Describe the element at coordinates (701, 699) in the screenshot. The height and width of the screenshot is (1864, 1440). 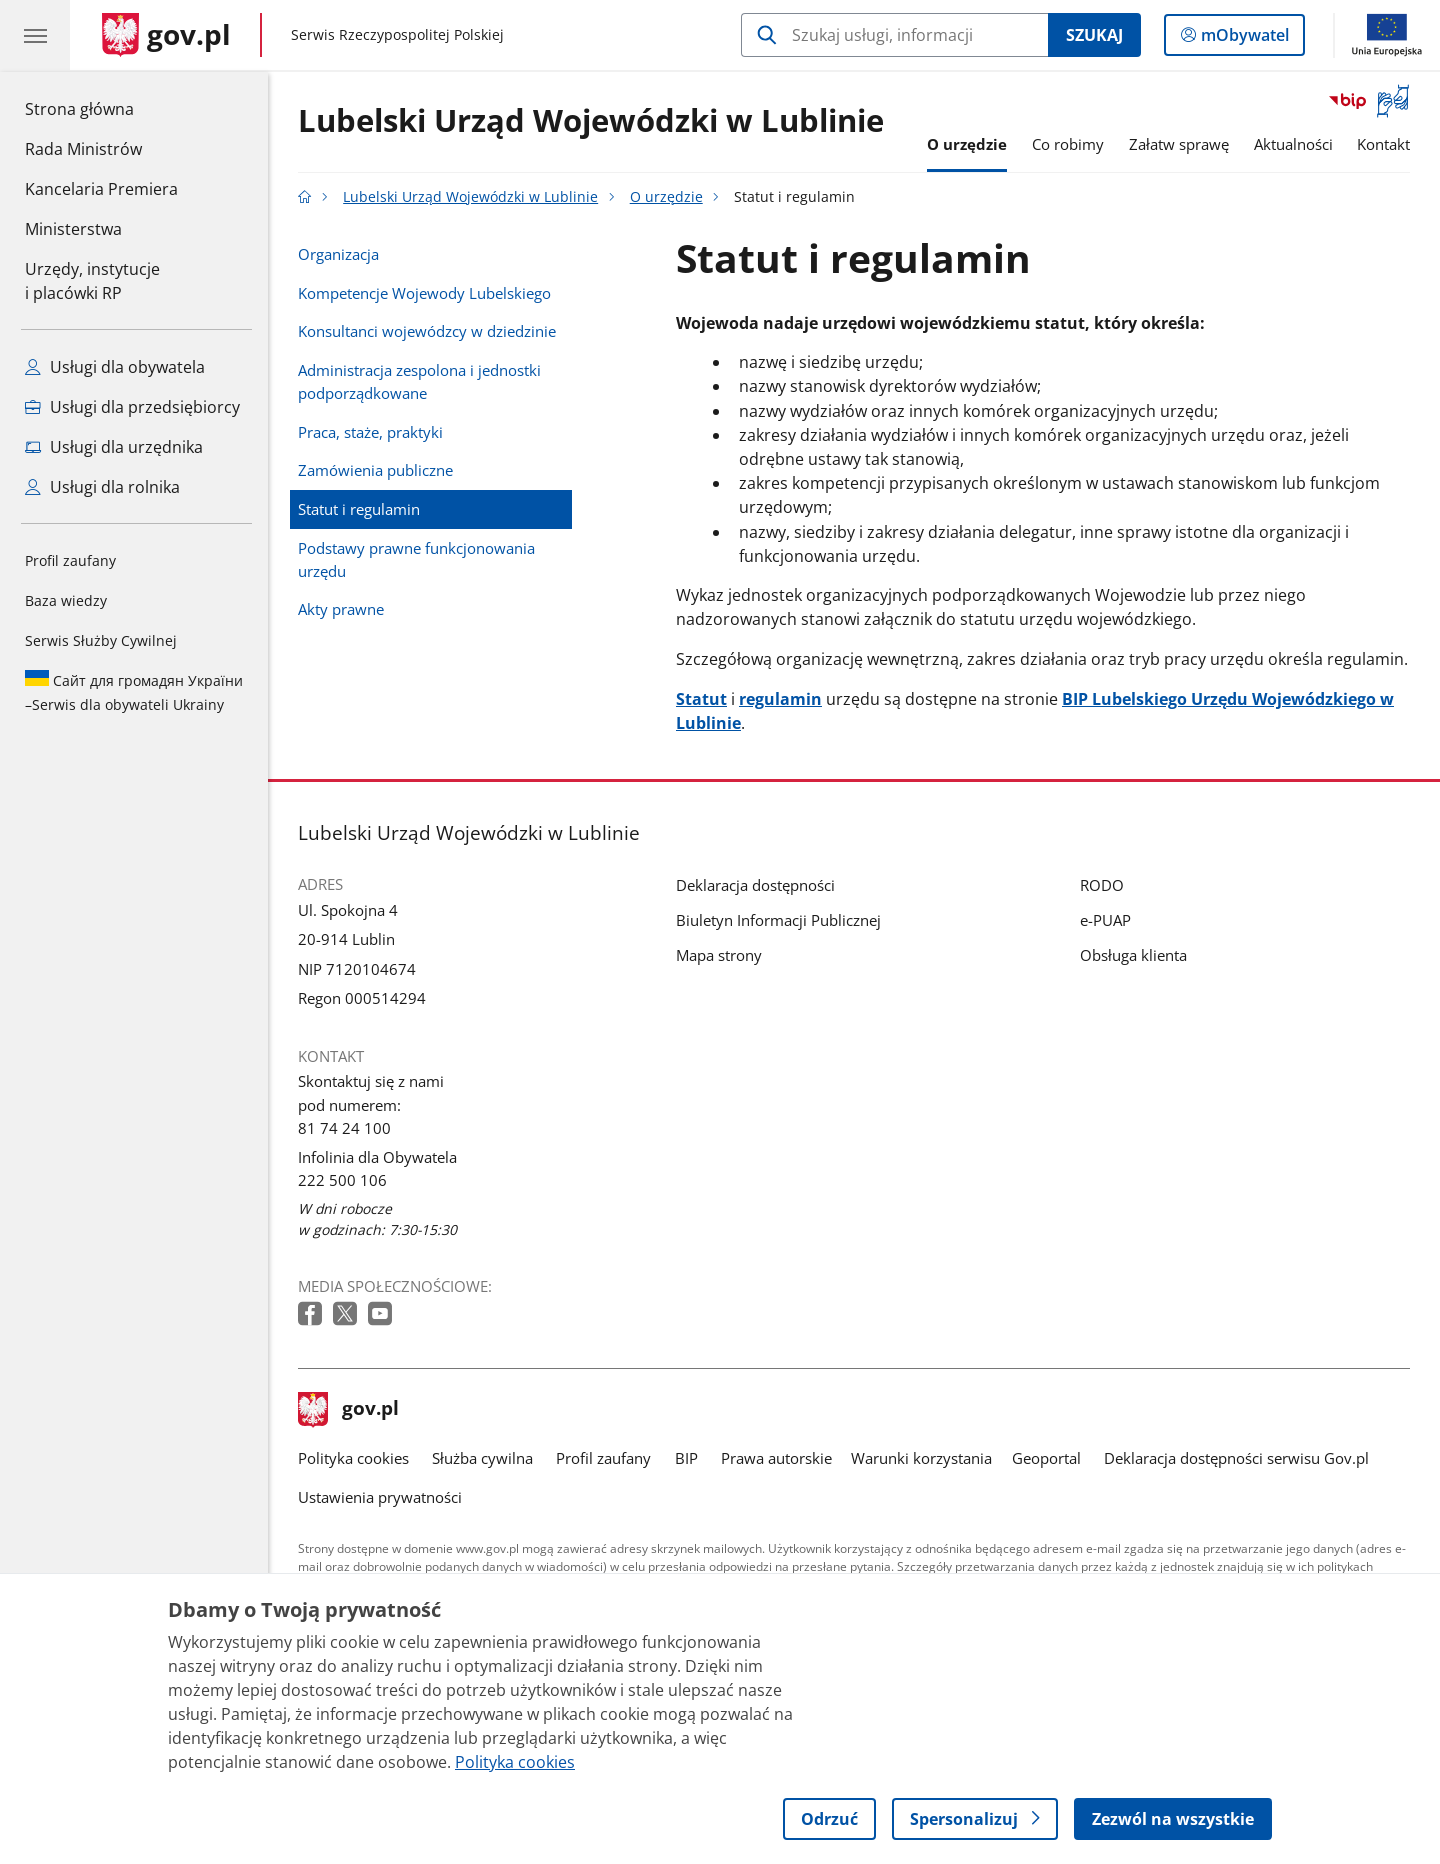
I see `Statut` at that location.